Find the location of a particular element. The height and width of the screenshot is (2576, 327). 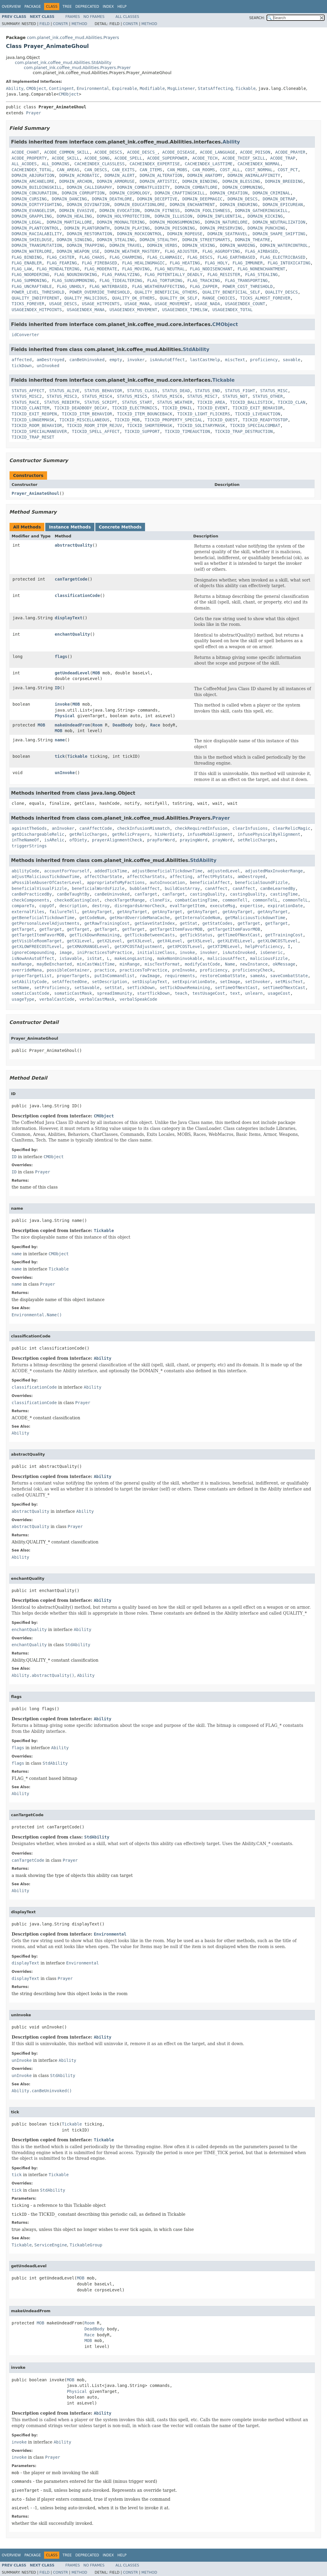

testUsageCost is located at coordinates (208, 993).